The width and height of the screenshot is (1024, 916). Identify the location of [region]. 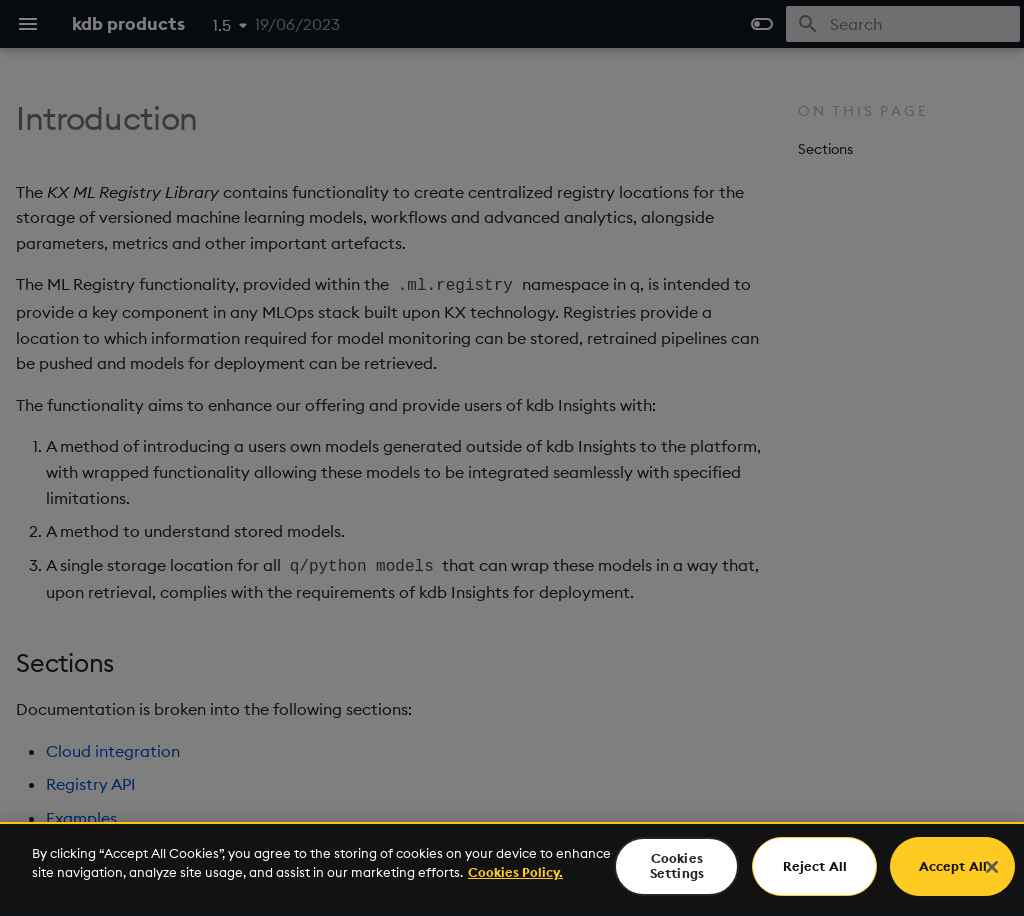
(512, 869).